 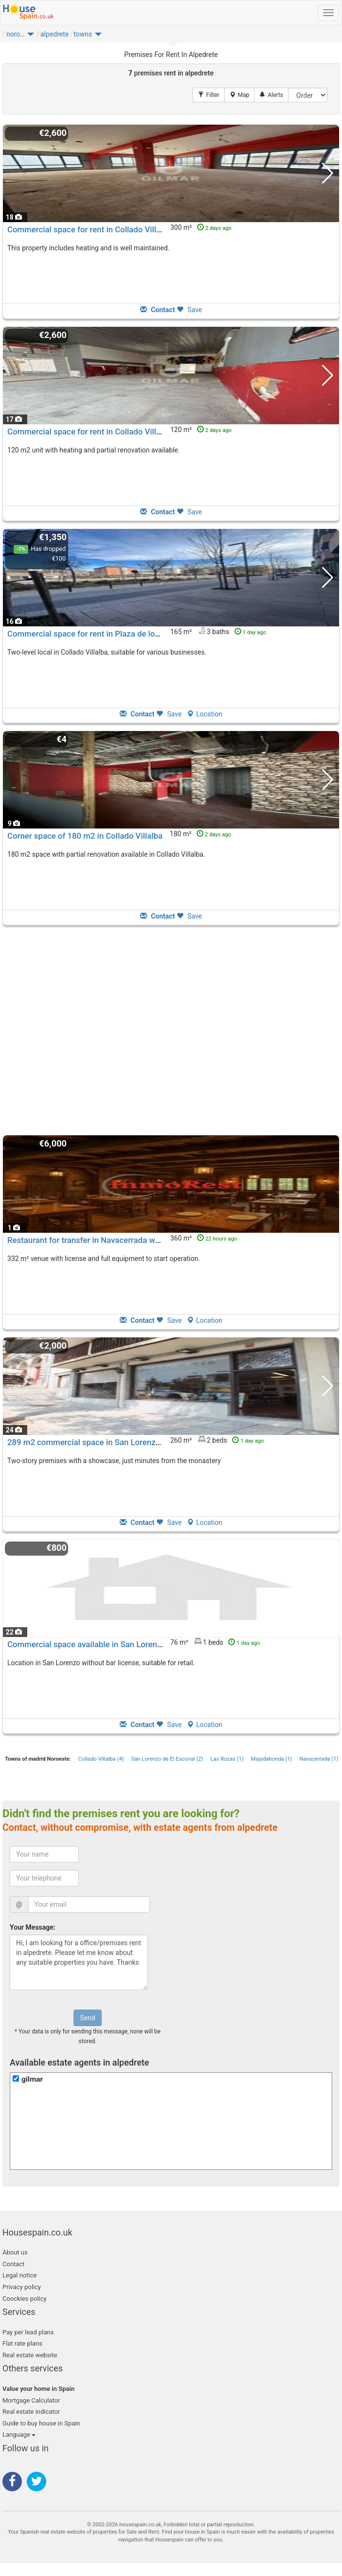 I want to click on Commercial space for rent in Plaza de los Belgas, so click(x=96, y=634).